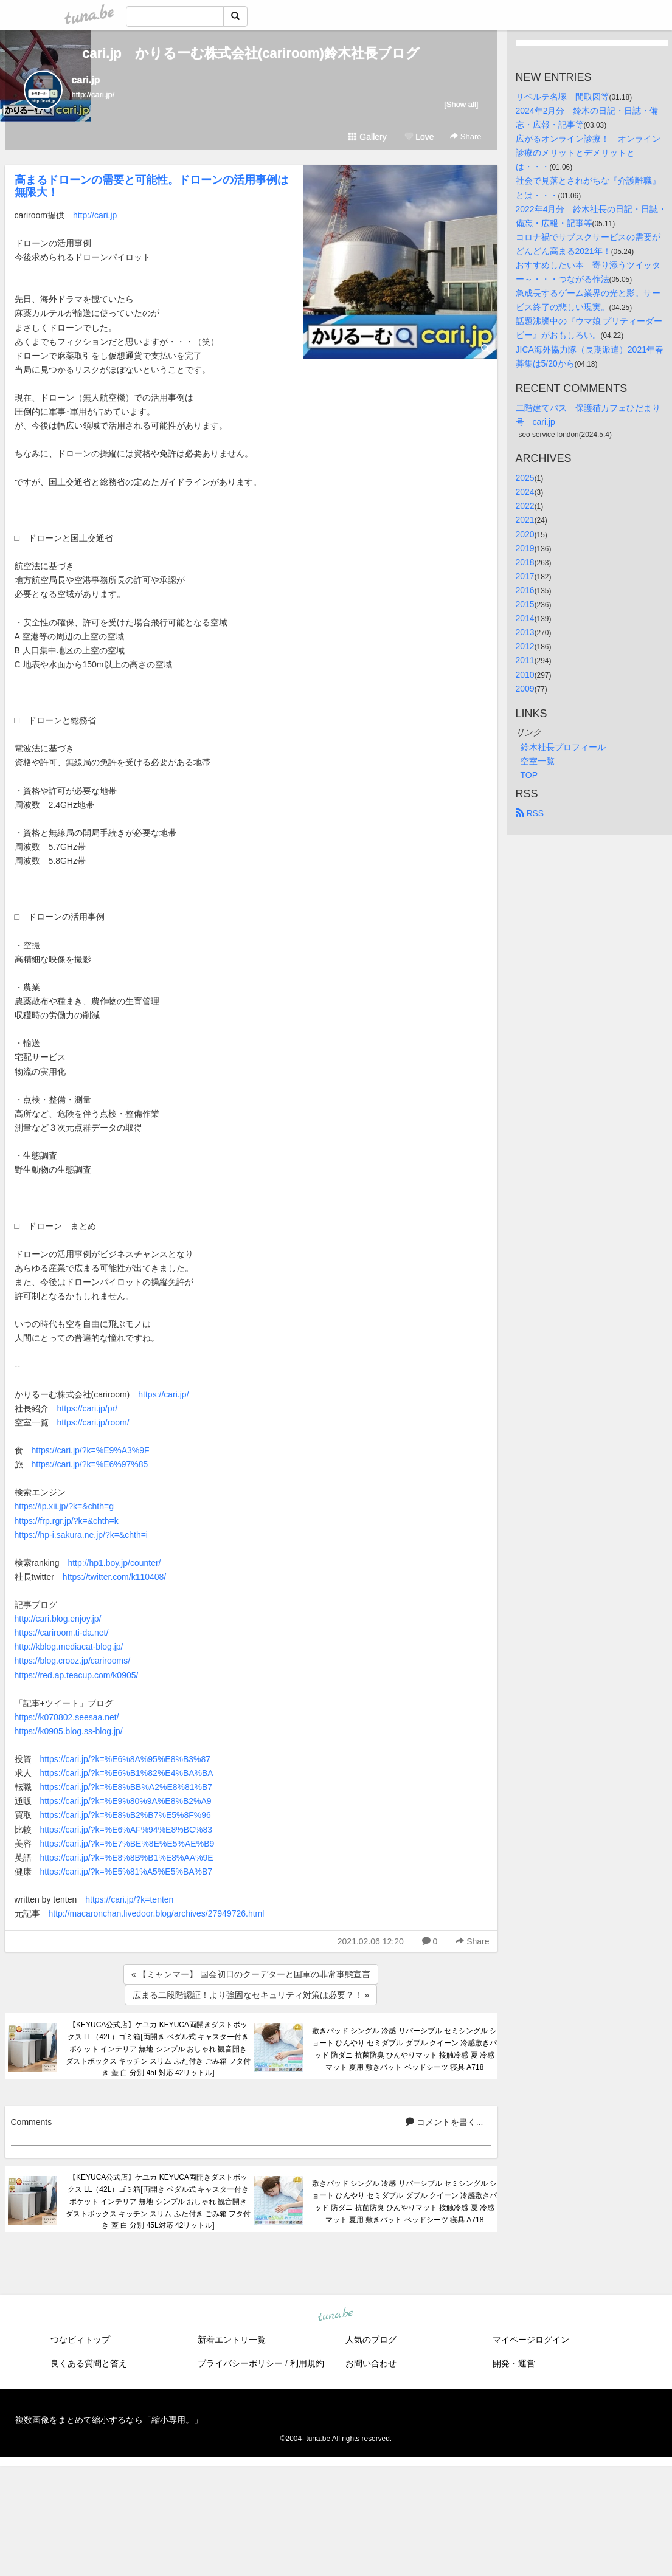 The height and width of the screenshot is (2576, 672). Describe the element at coordinates (125, 1759) in the screenshot. I see `https://cari.jp/?k=%E6%8A%95%E8%B3%87` at that location.